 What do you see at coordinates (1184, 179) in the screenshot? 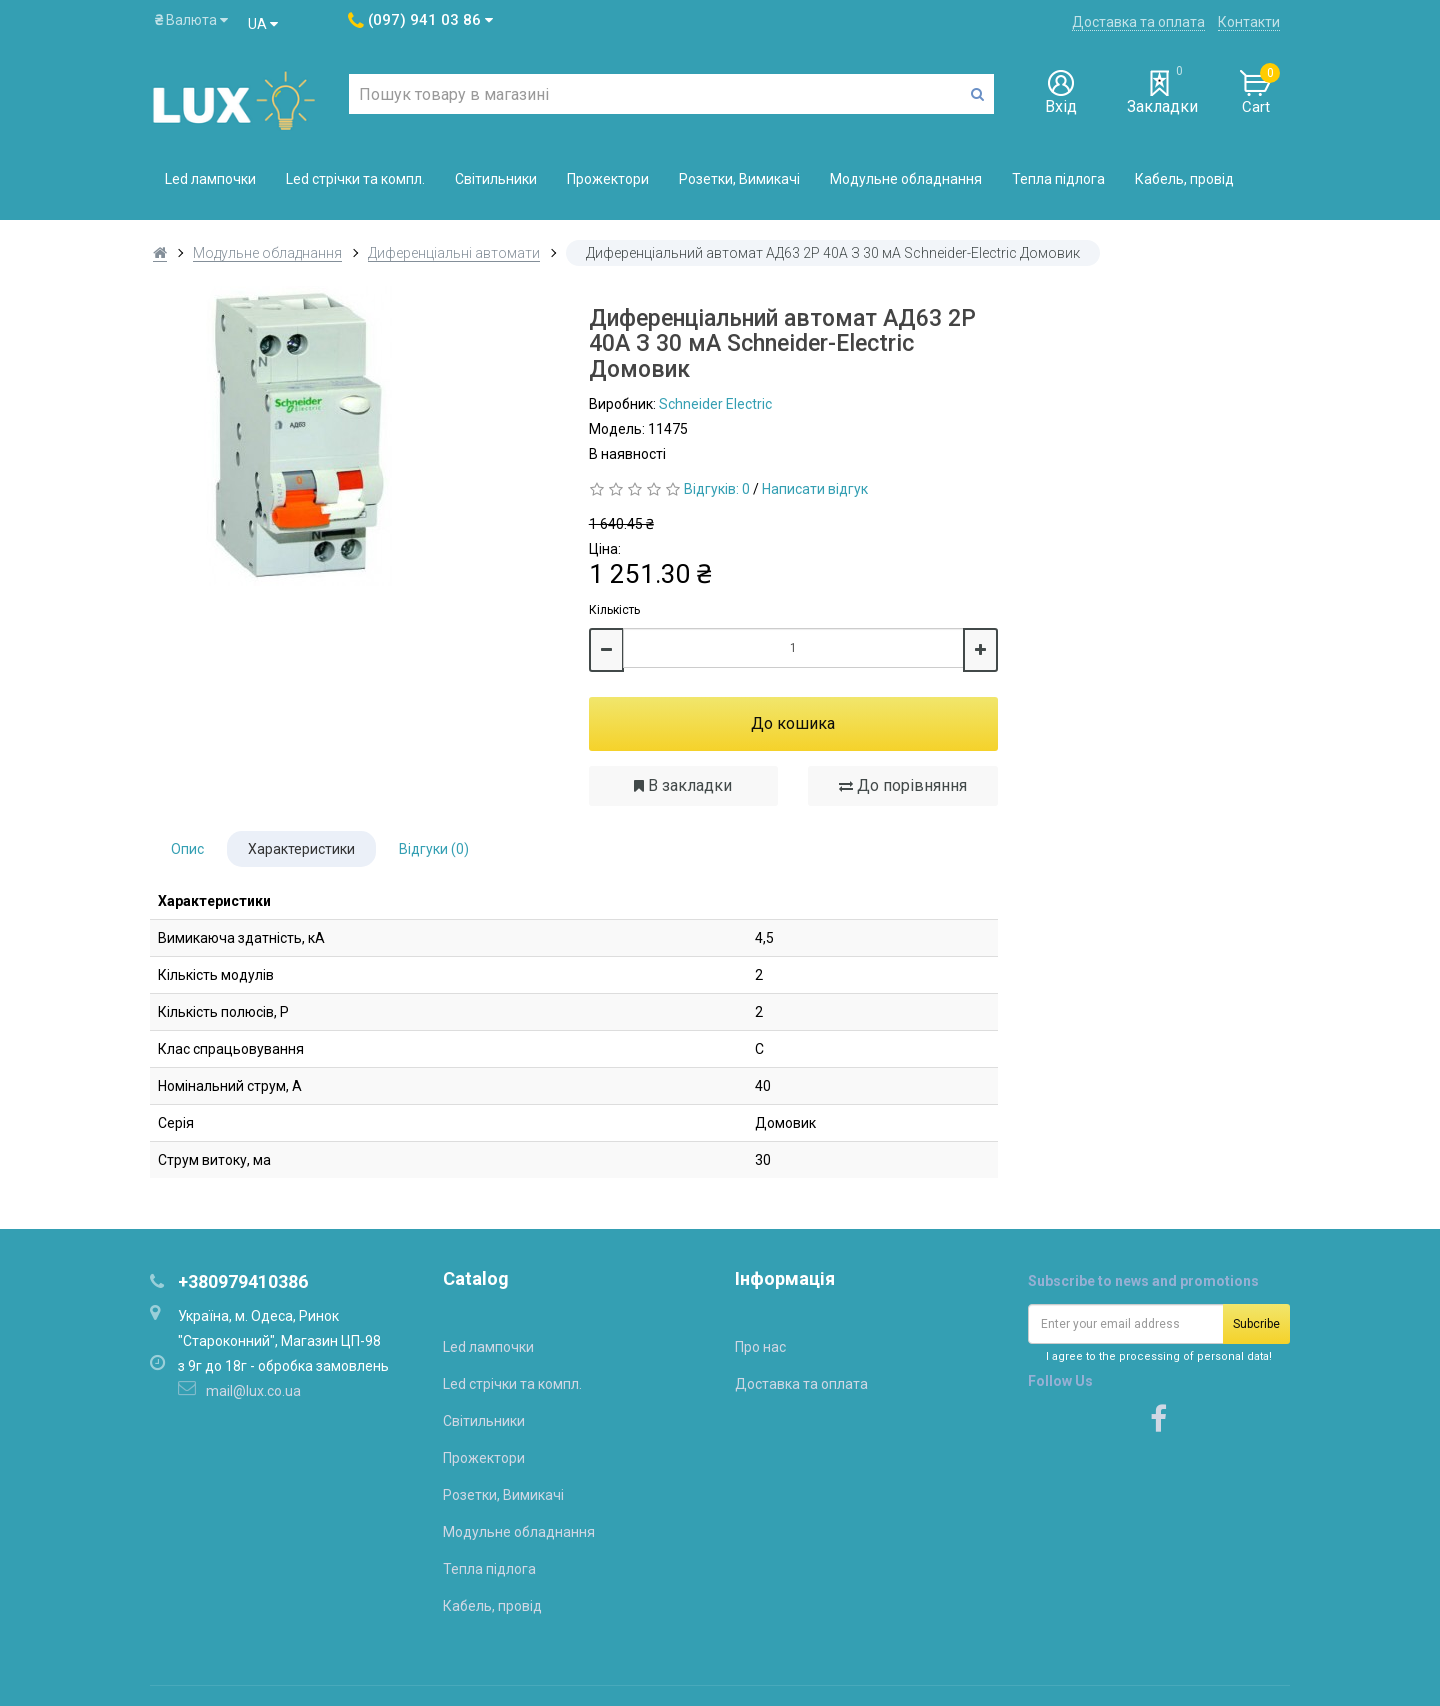
I see `Кабель, провід` at bounding box center [1184, 179].